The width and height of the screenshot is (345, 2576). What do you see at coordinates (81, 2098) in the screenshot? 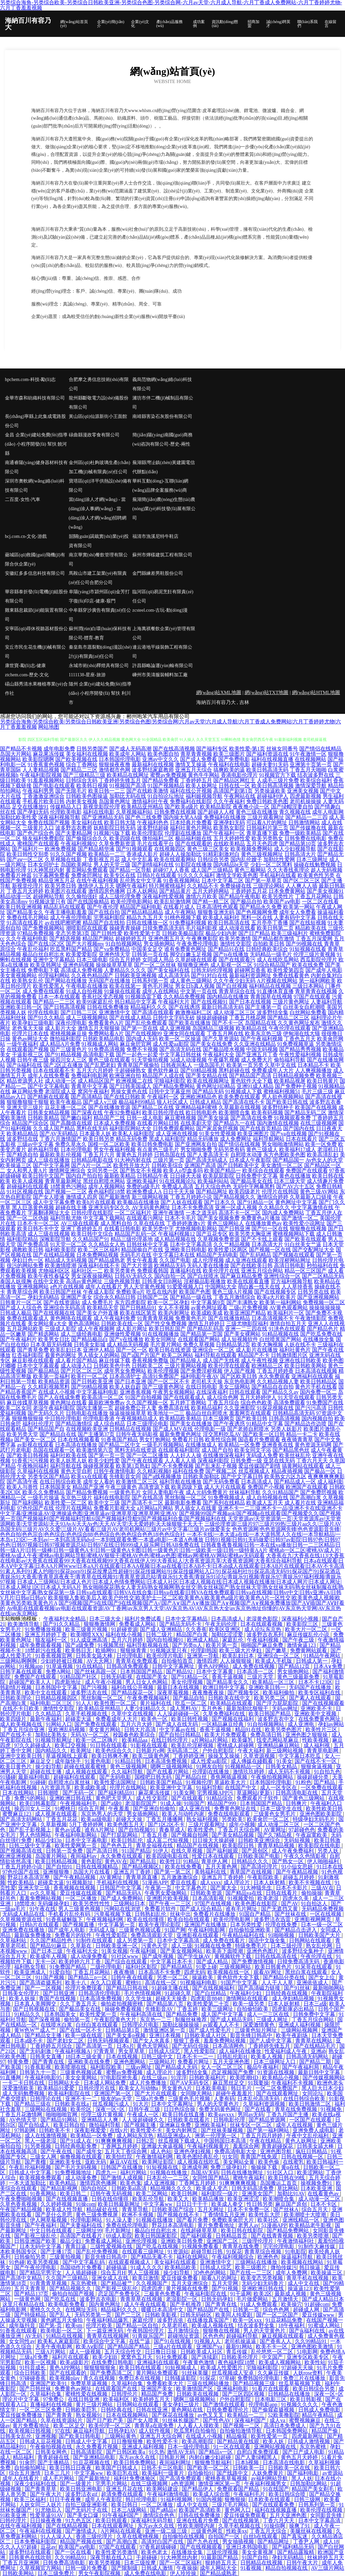
I see `亚洲不卡一二` at bounding box center [81, 2098].